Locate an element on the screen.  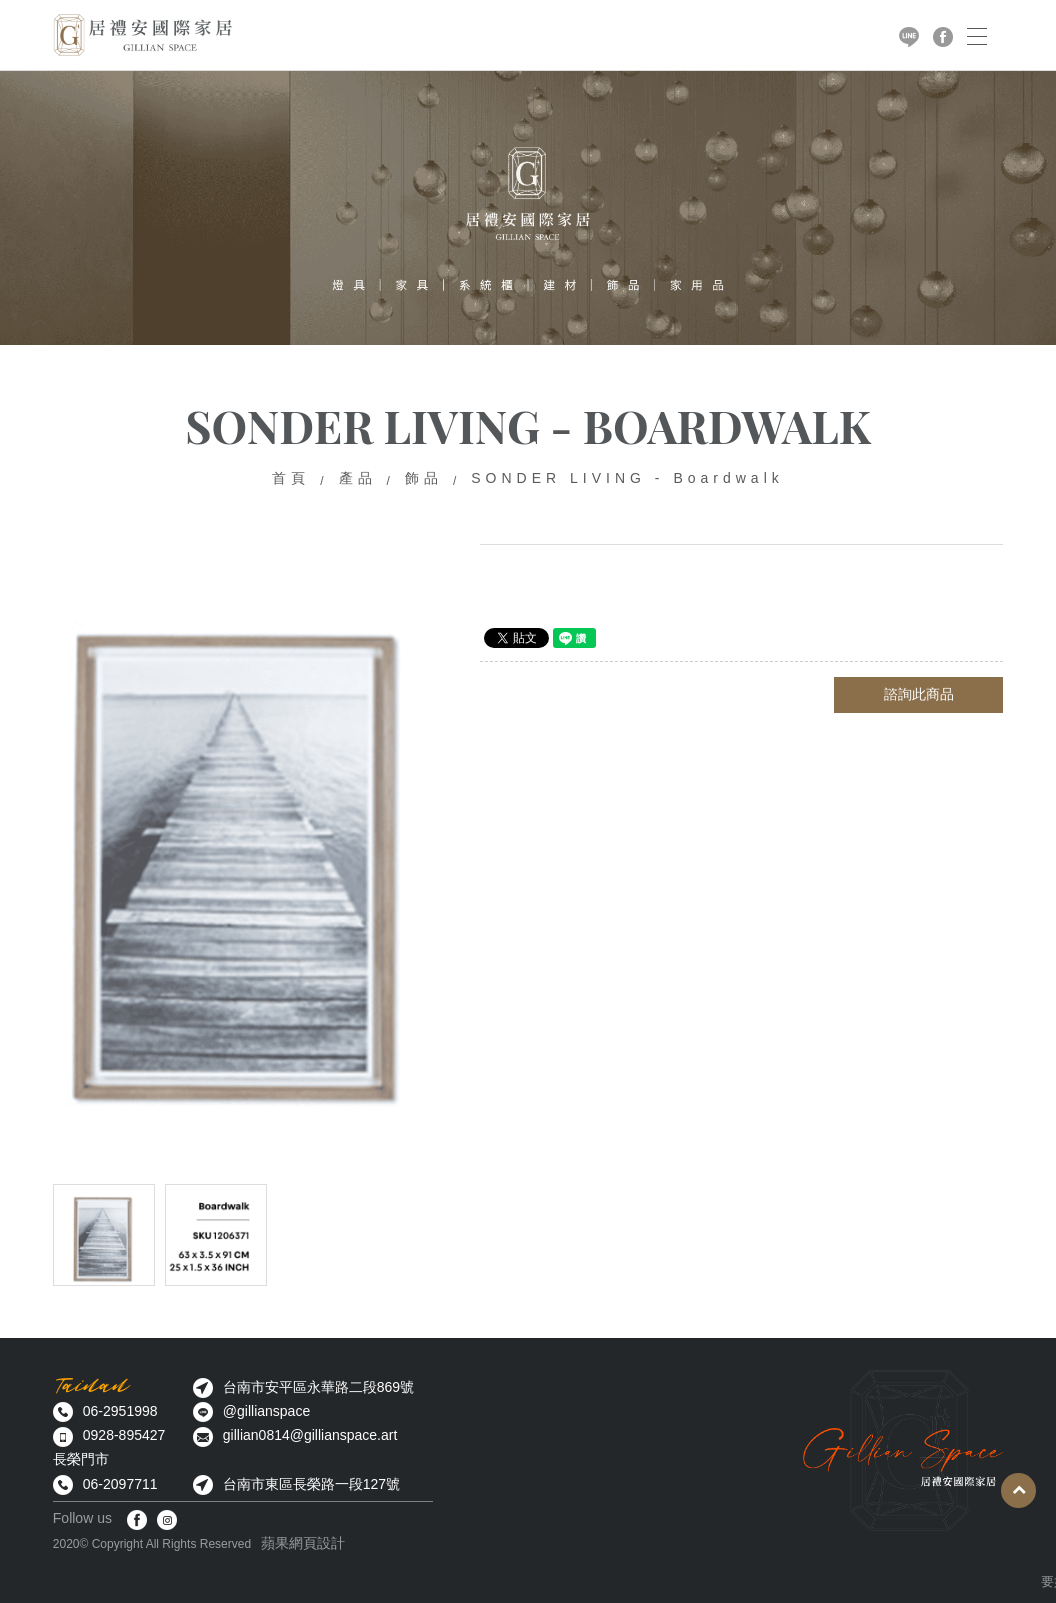
飾品 is located at coordinates (424, 478).